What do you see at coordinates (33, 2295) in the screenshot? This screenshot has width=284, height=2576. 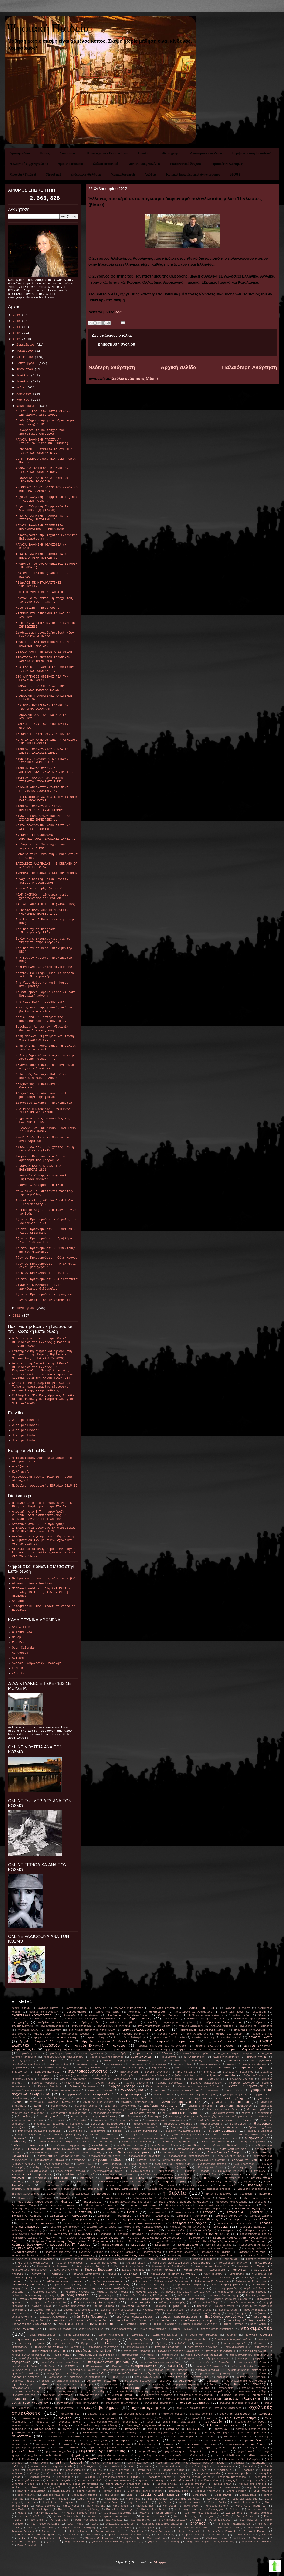 I see `μεθοδολογία ποιοτικής έρευνας` at bounding box center [33, 2295].